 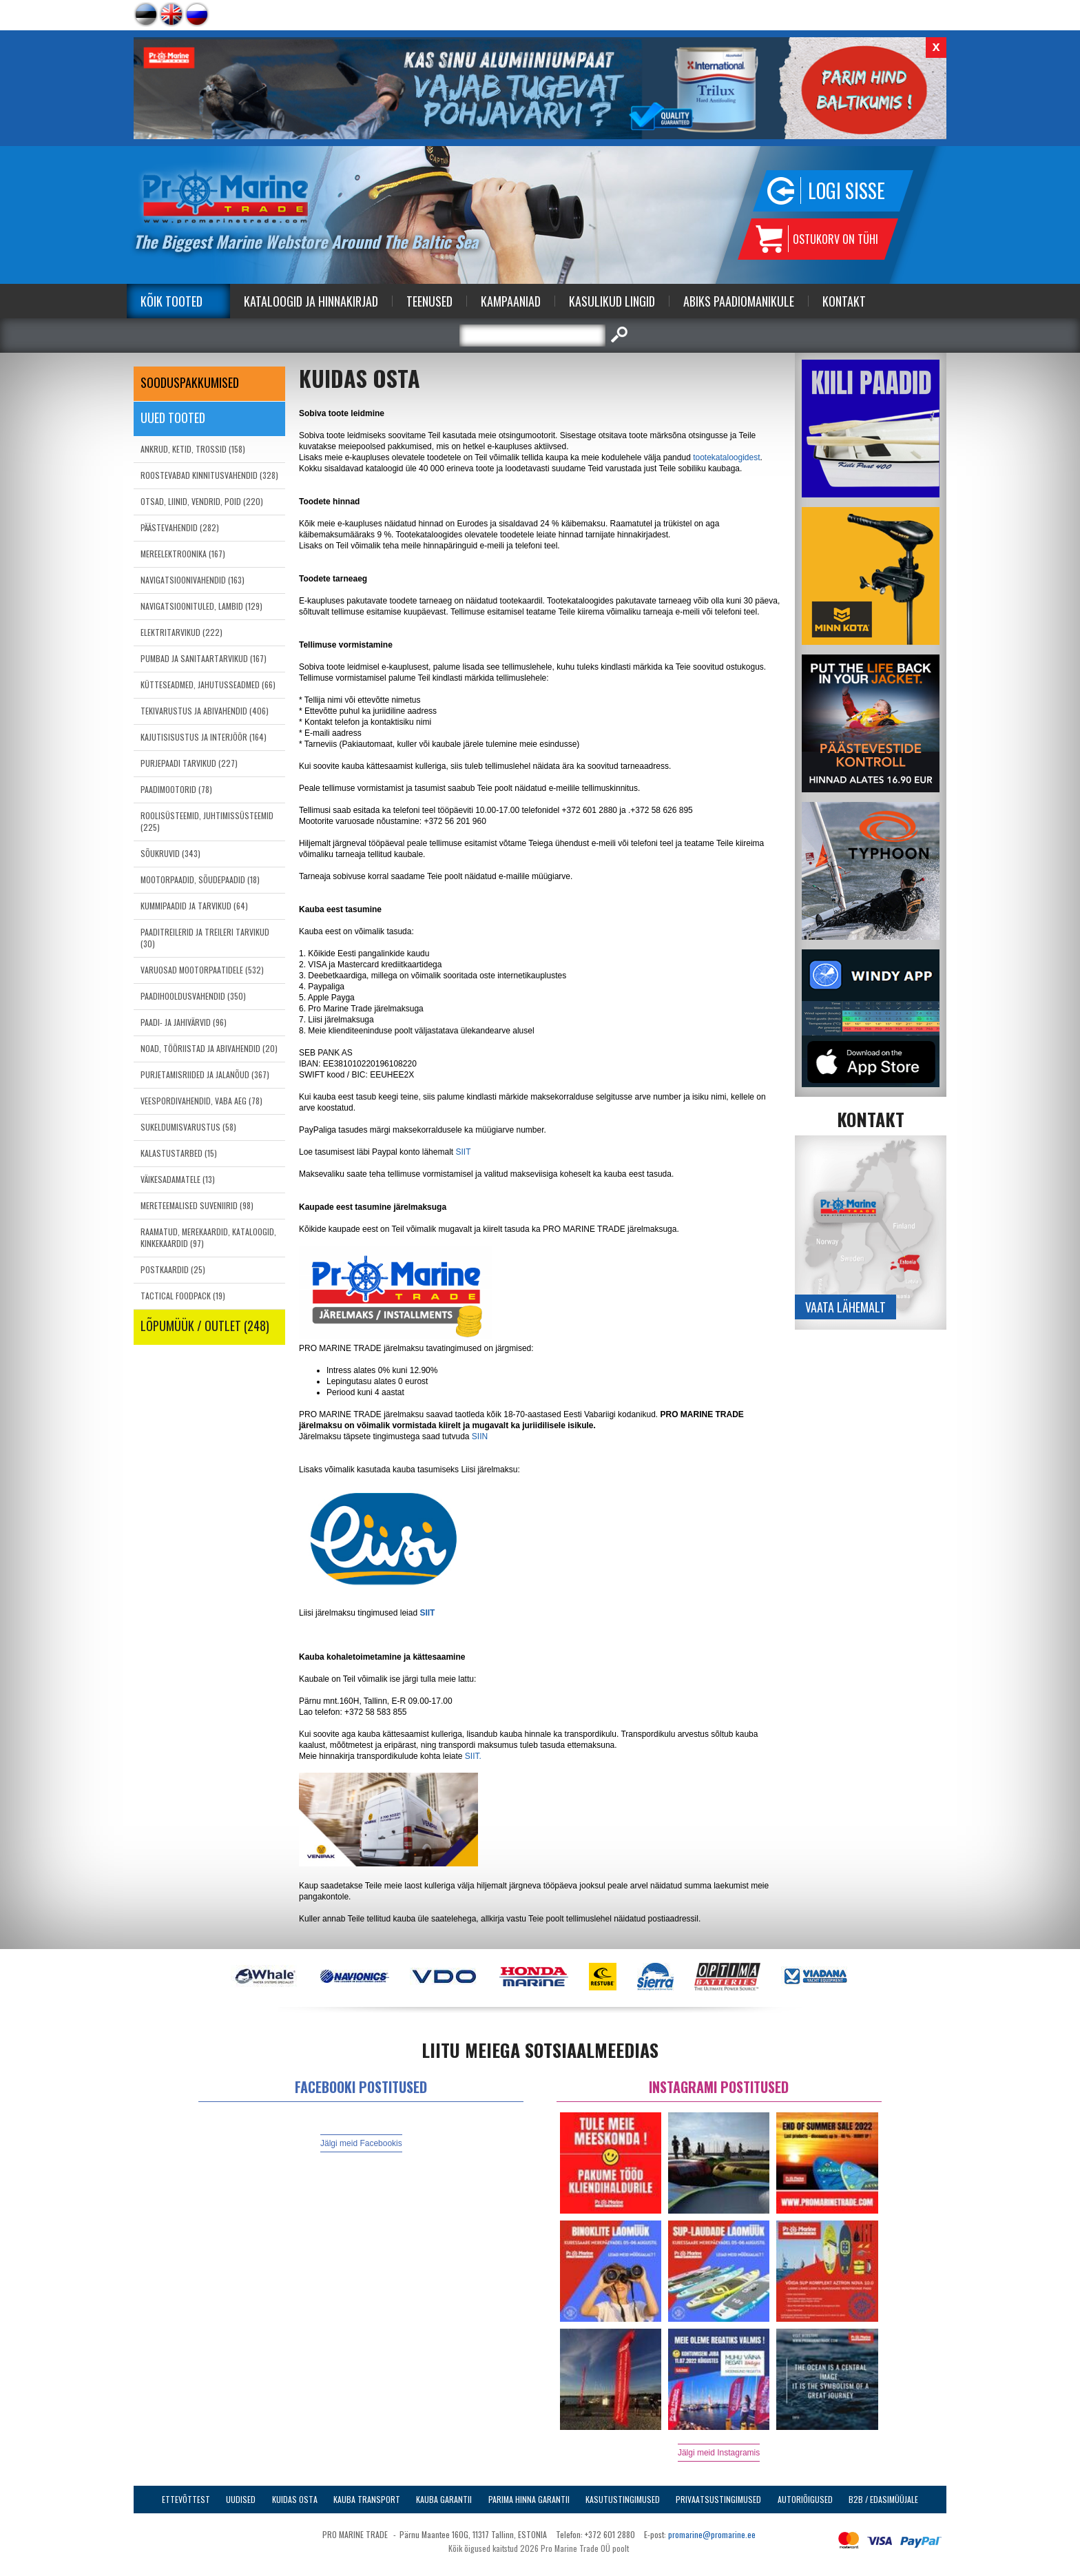 I want to click on NOAD, TÖÖRIISTAD JA ABIVAHENDID (20), so click(x=209, y=1048).